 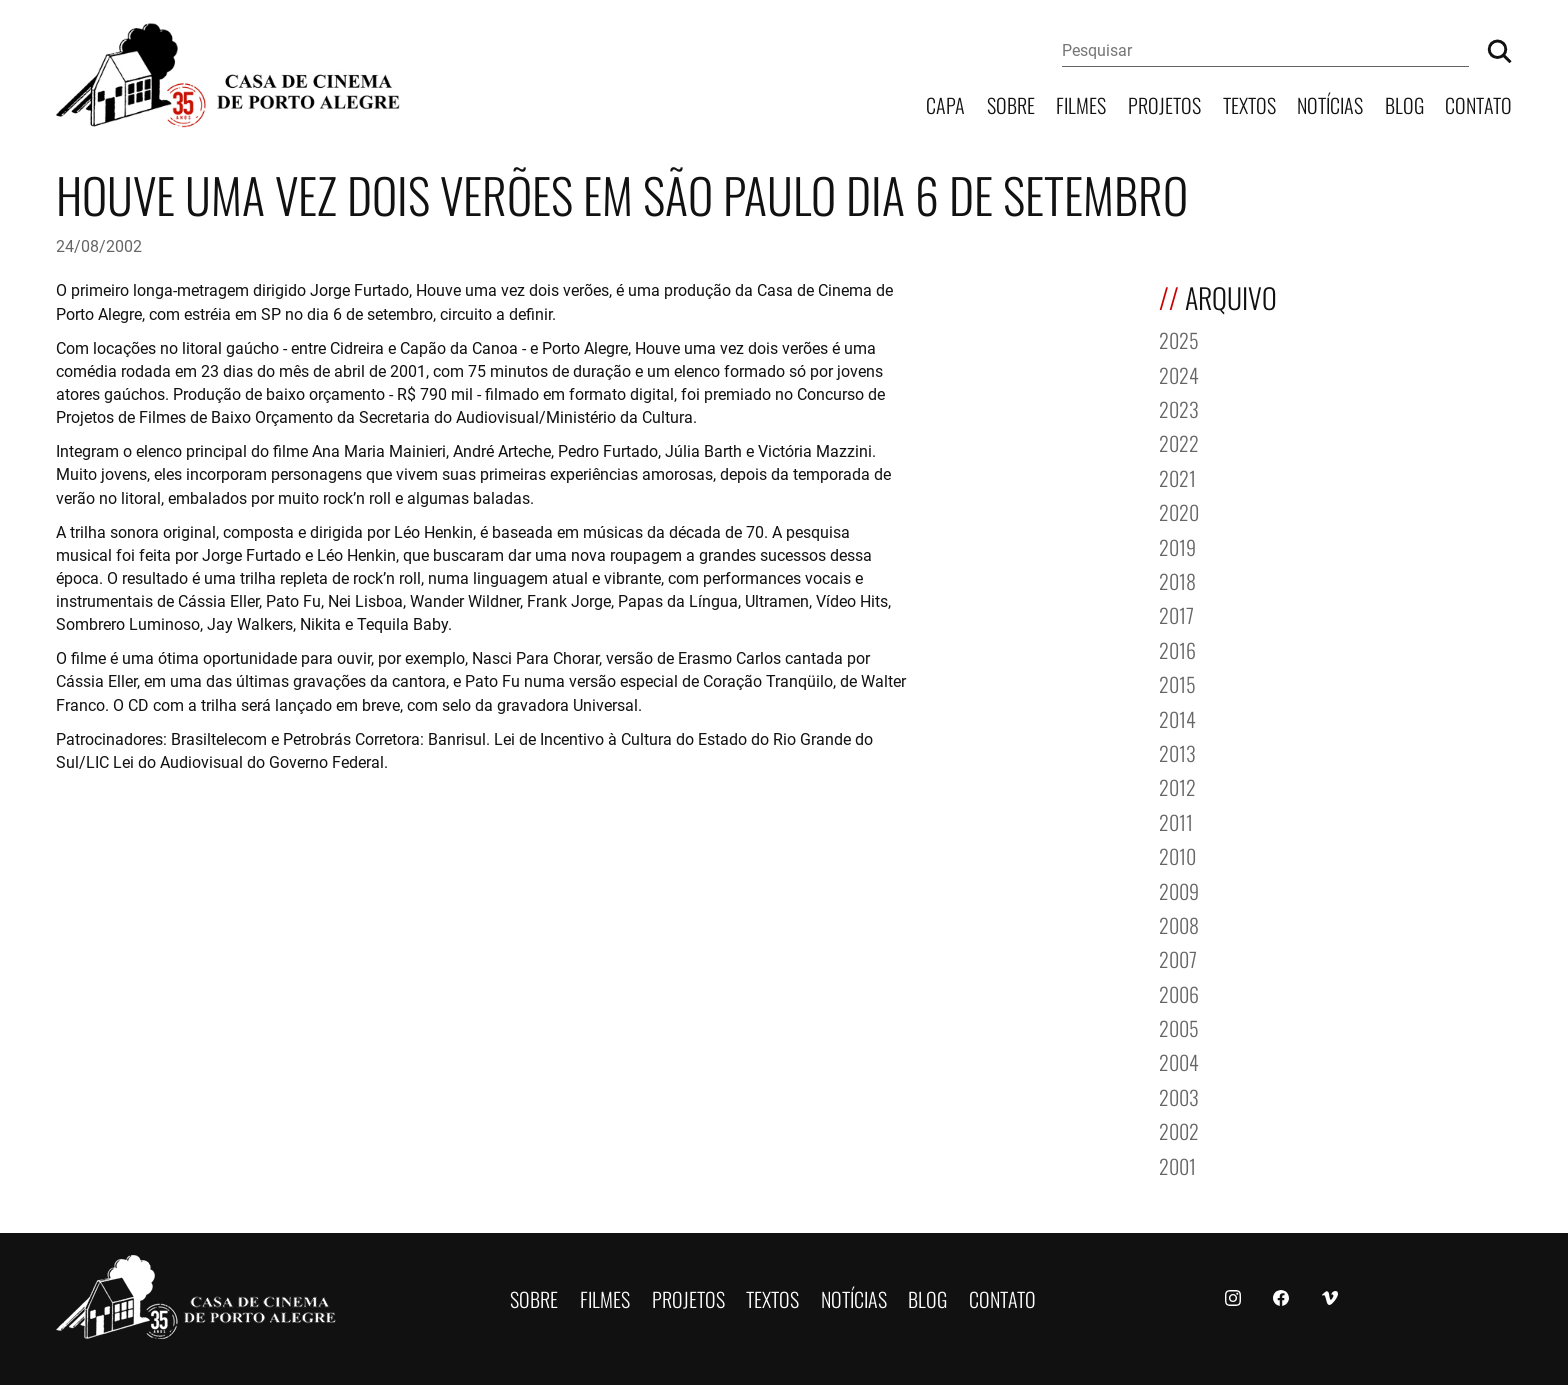 I want to click on 2013, so click(x=1177, y=751).